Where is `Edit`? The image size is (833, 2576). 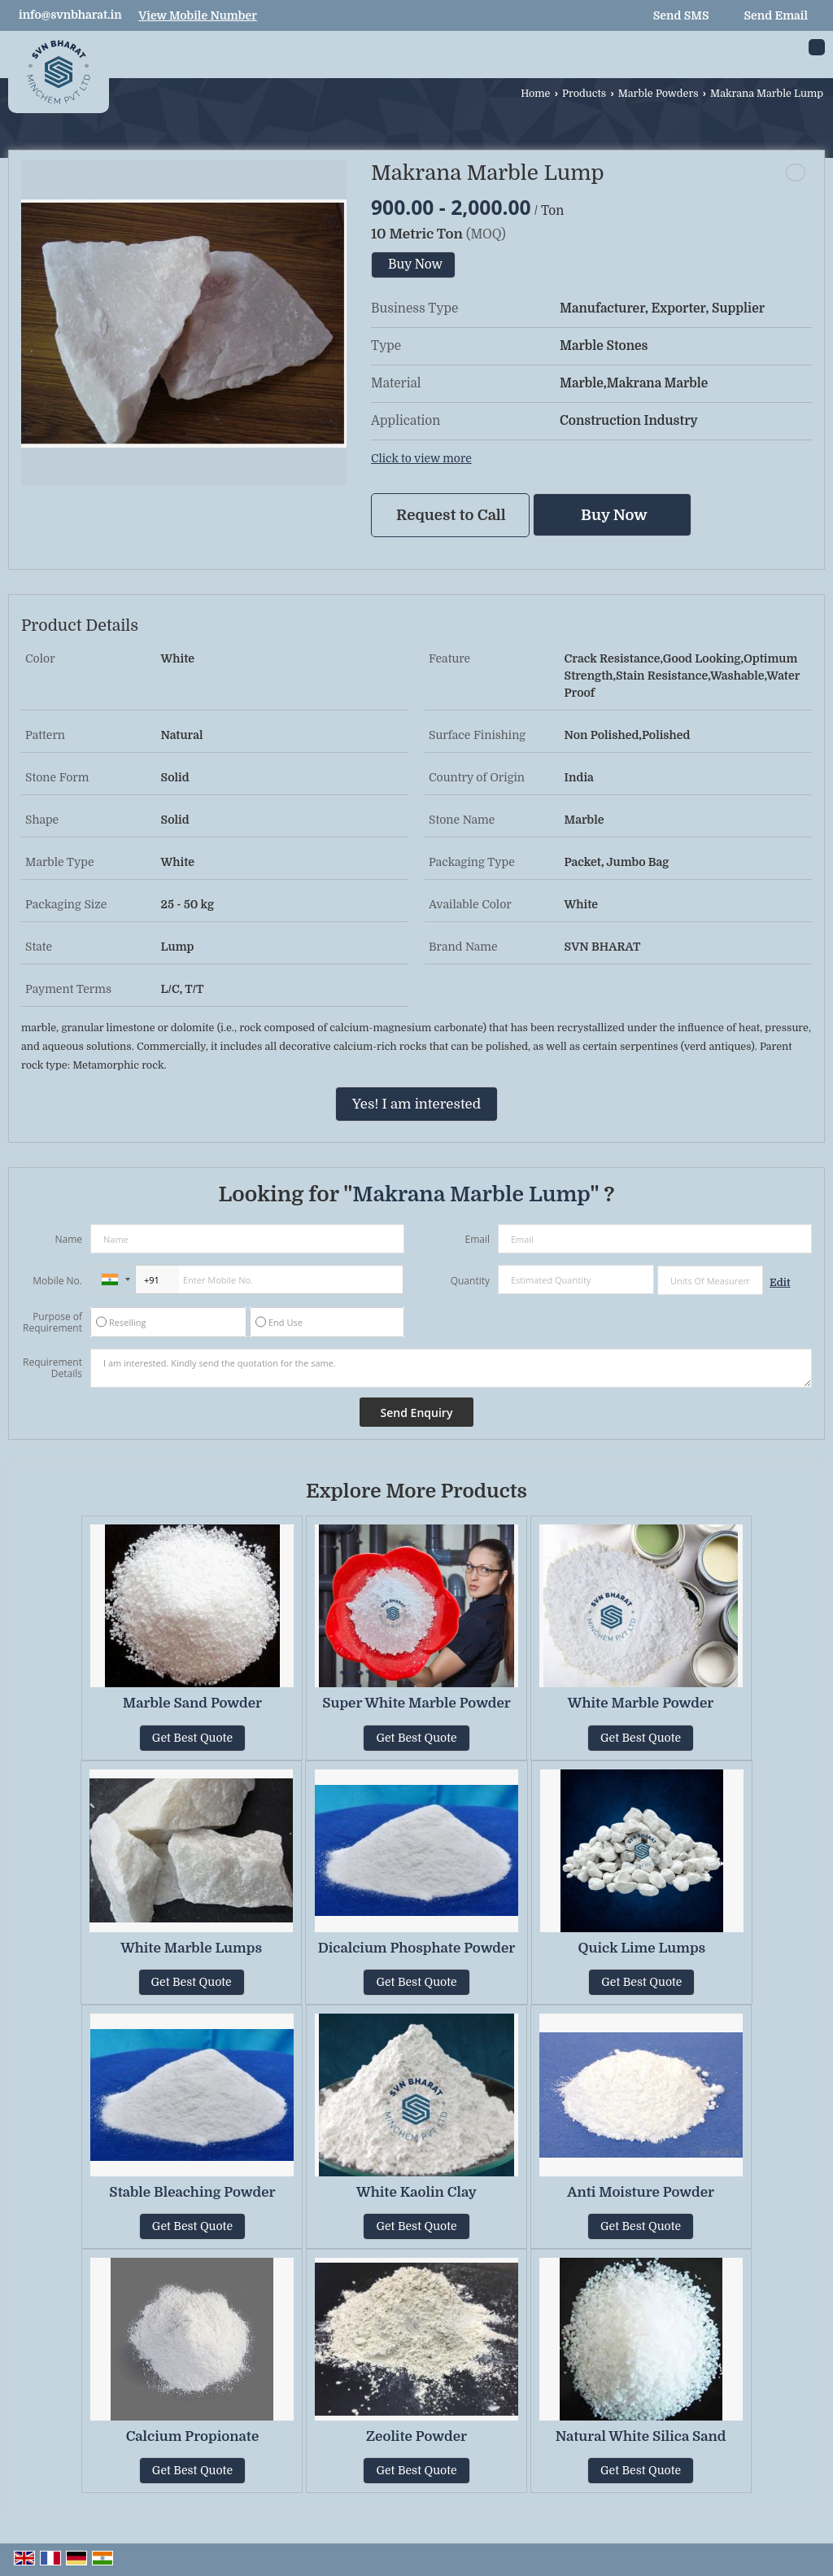
Edit is located at coordinates (780, 1282).